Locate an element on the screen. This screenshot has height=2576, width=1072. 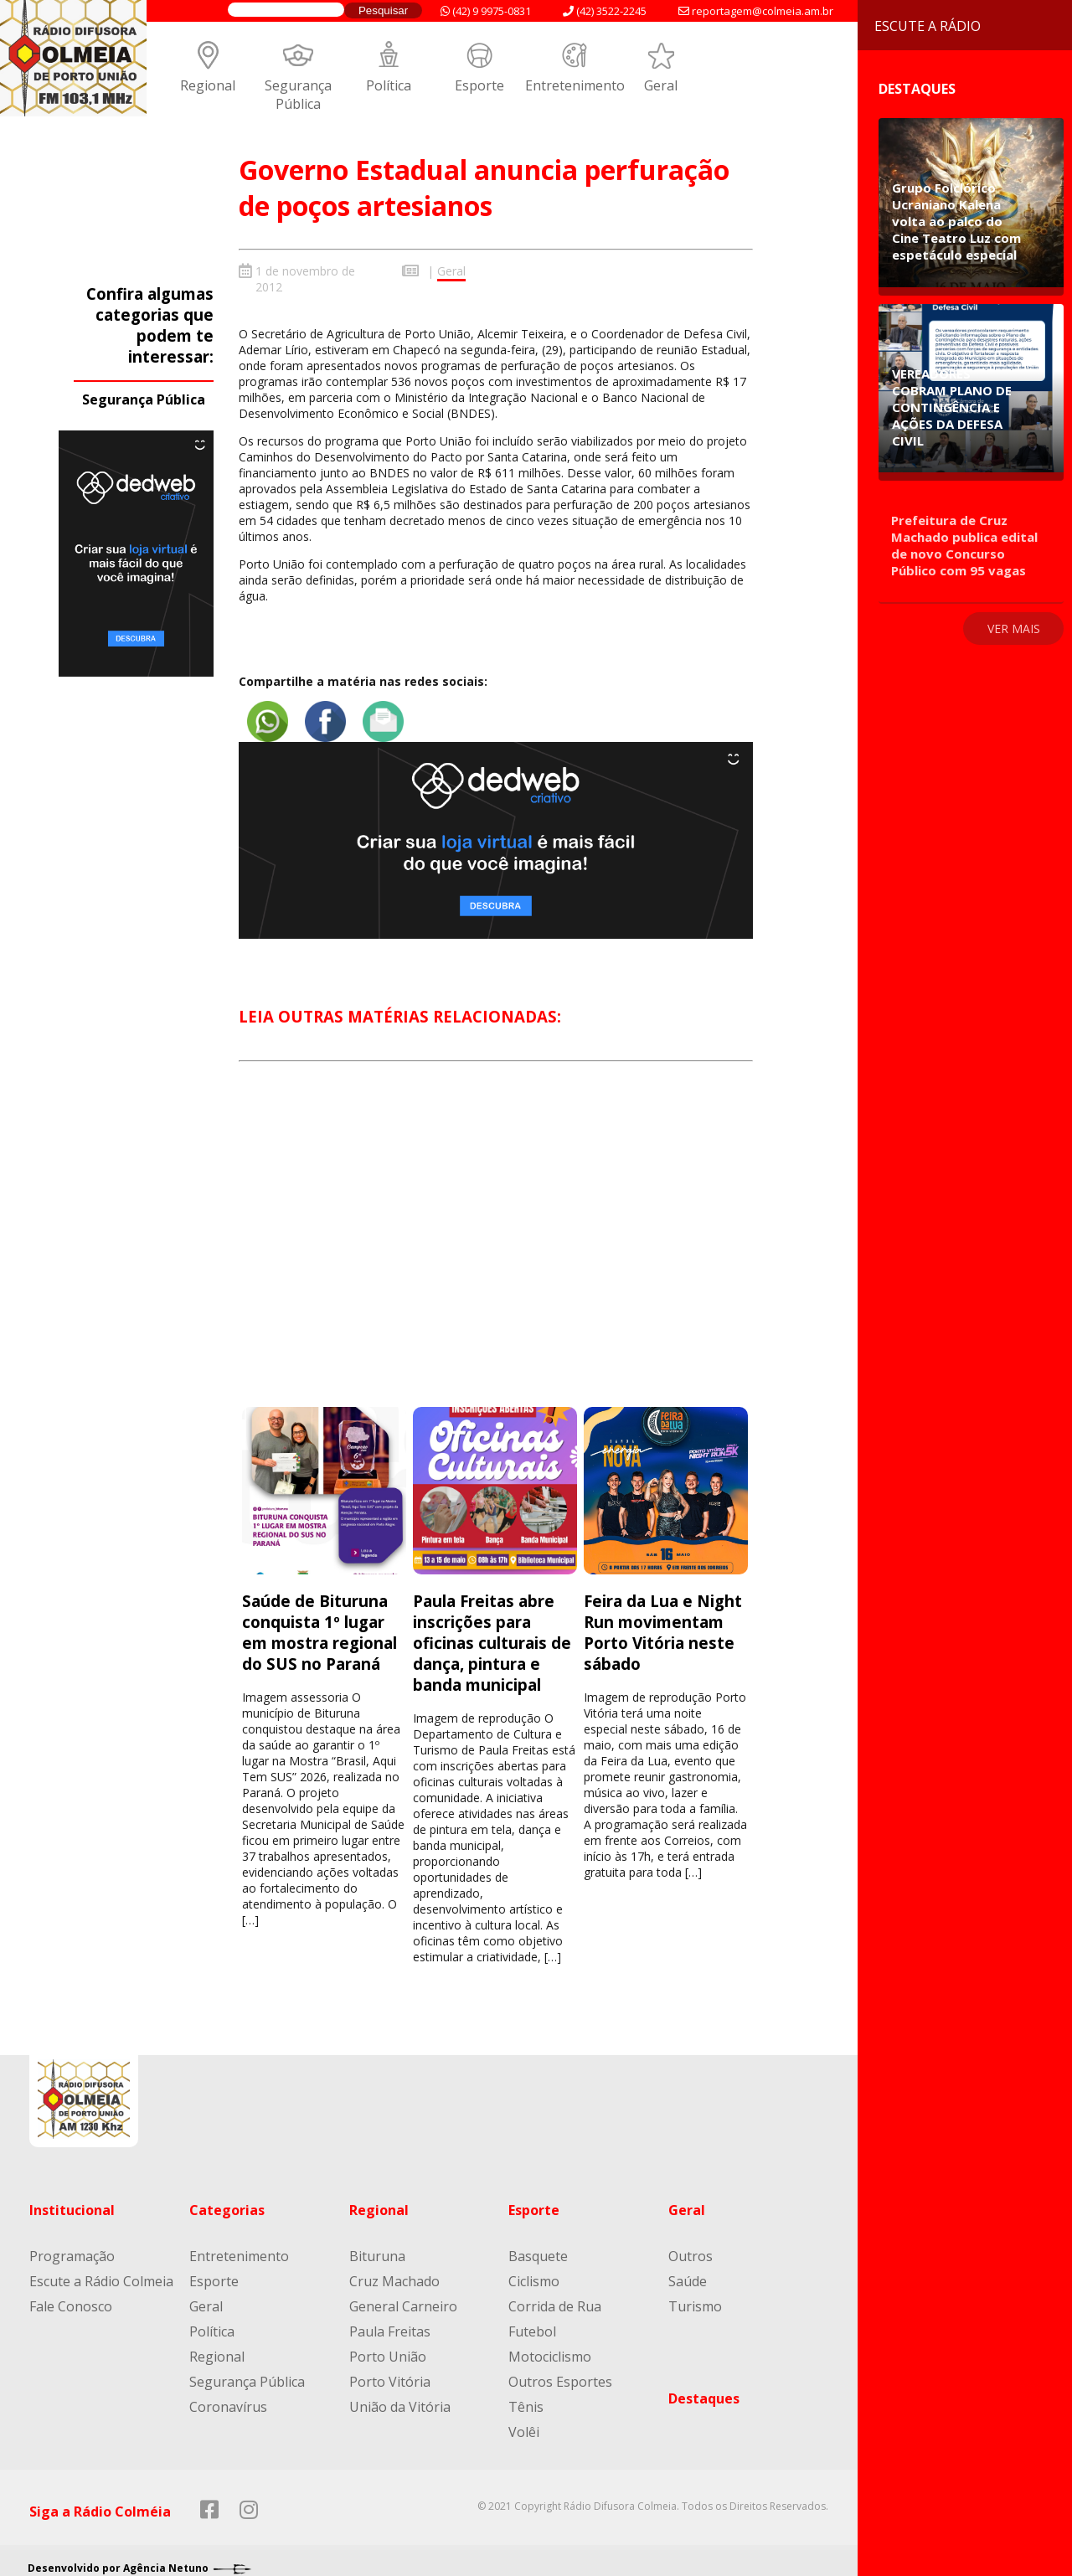
Saúde de Bituruna conquista 1º lugar em mostra regional do SUS no Paraná is located at coordinates (319, 1621).